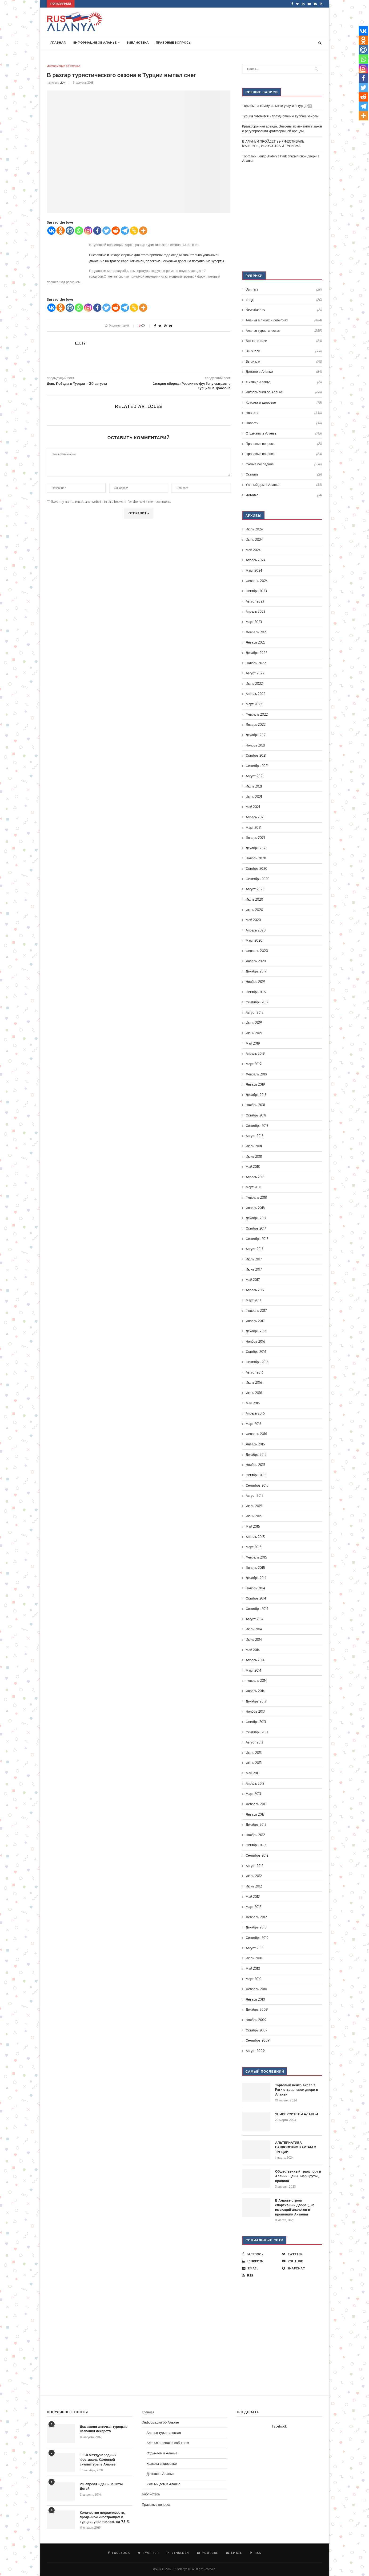  Describe the element at coordinates (256, 1434) in the screenshot. I see `Февраль 2016` at that location.